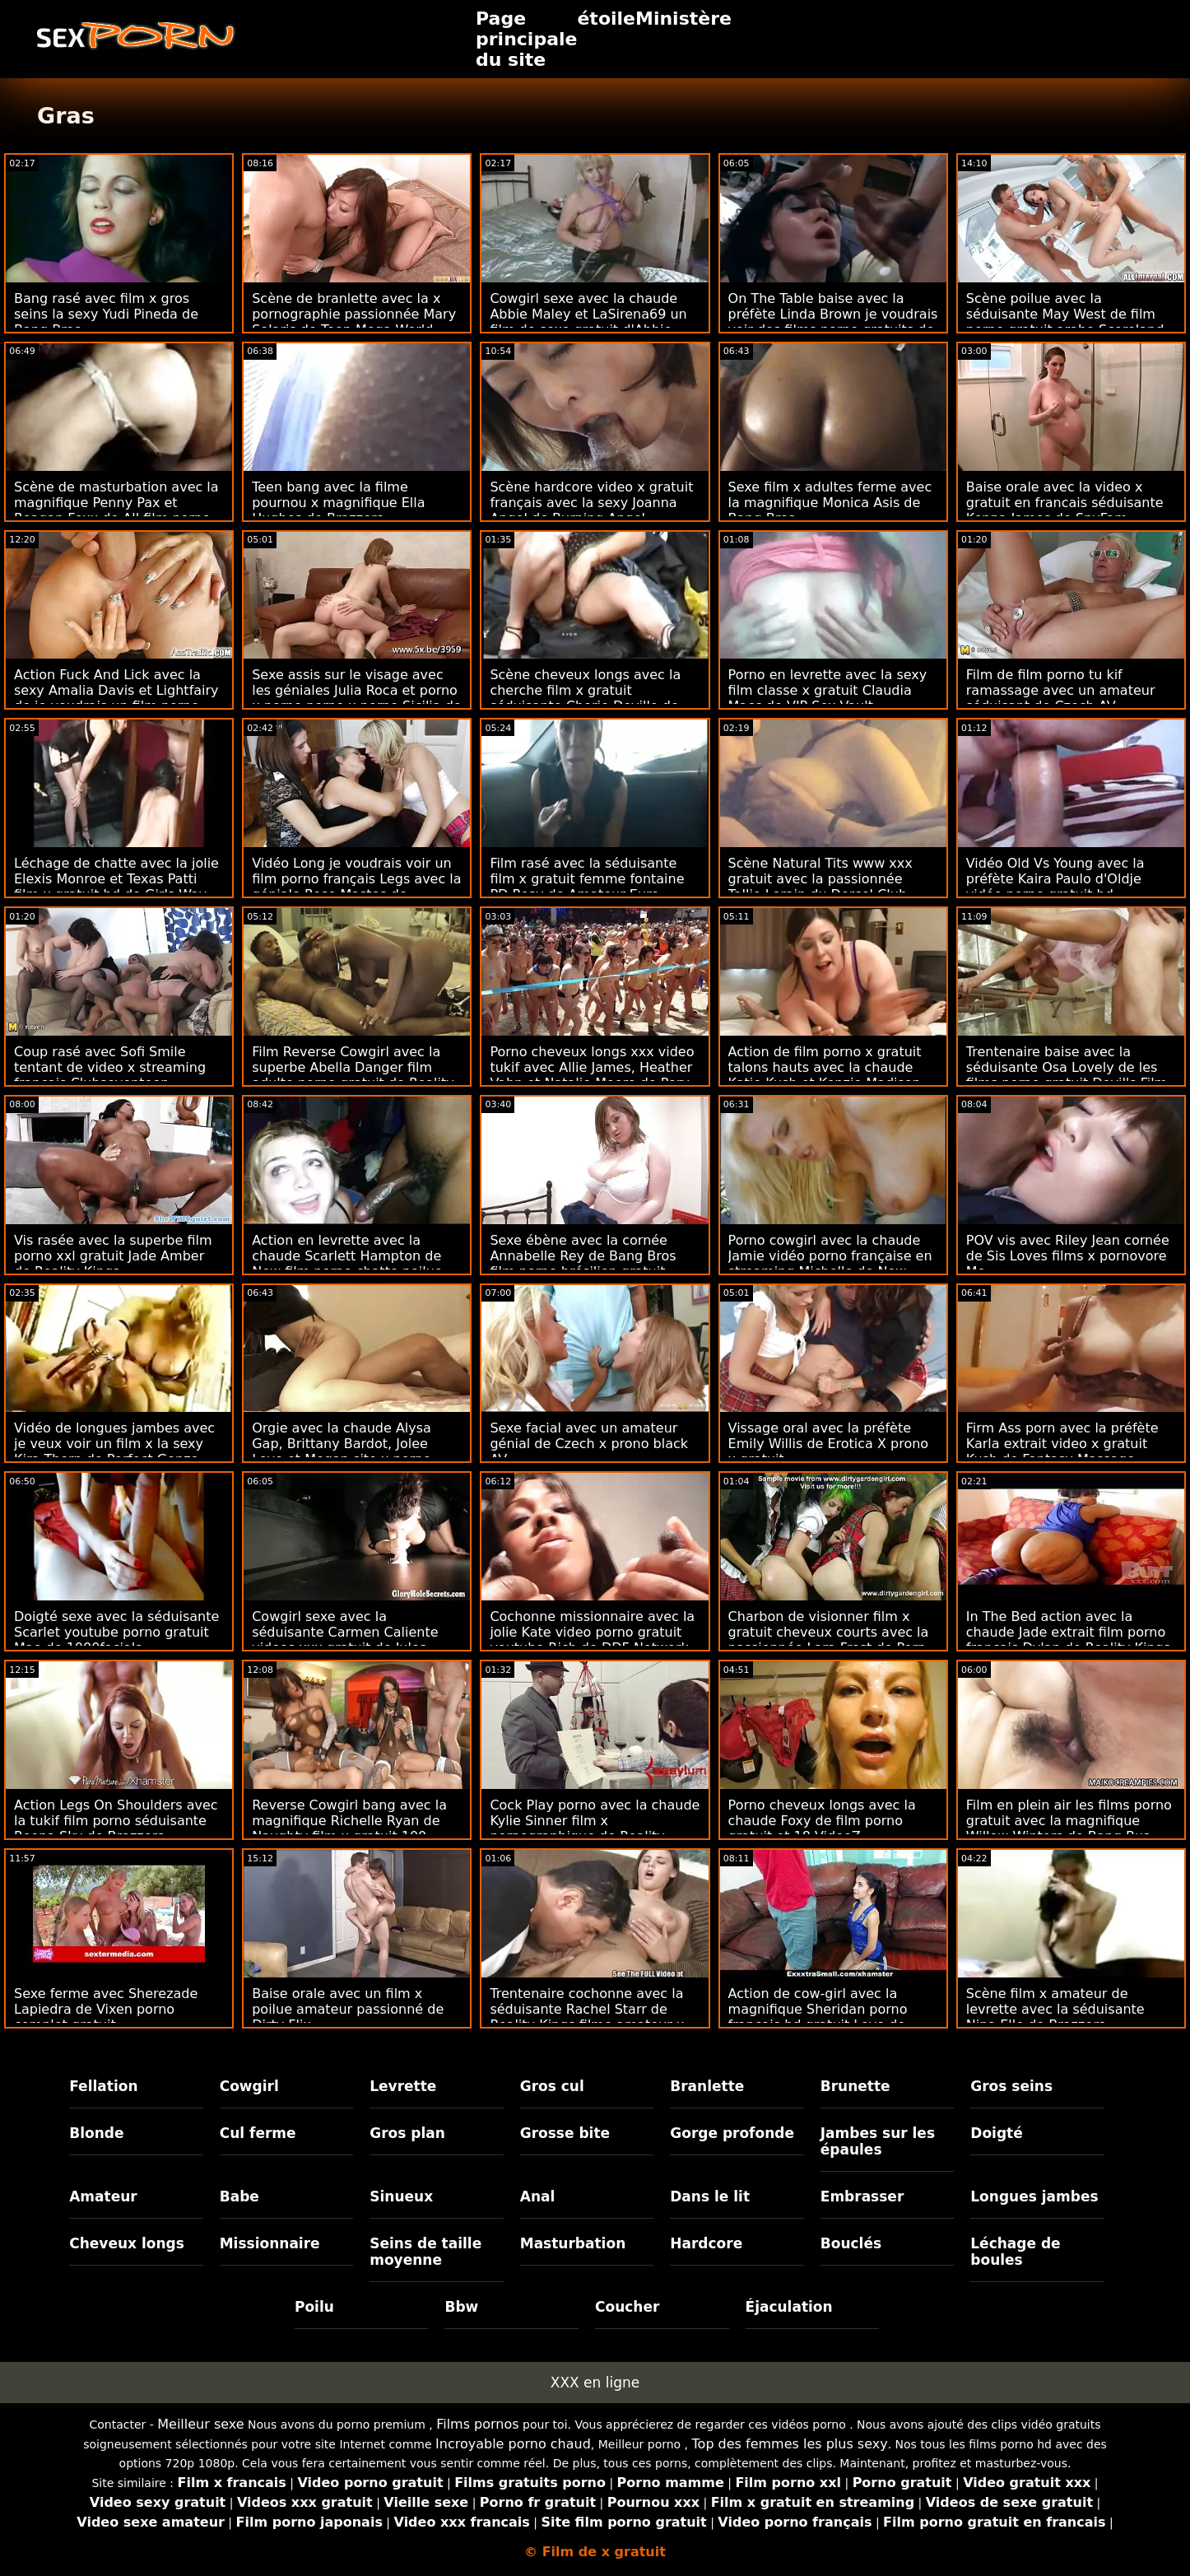  Describe the element at coordinates (565, 2133) in the screenshot. I see `Grosse bite` at that location.